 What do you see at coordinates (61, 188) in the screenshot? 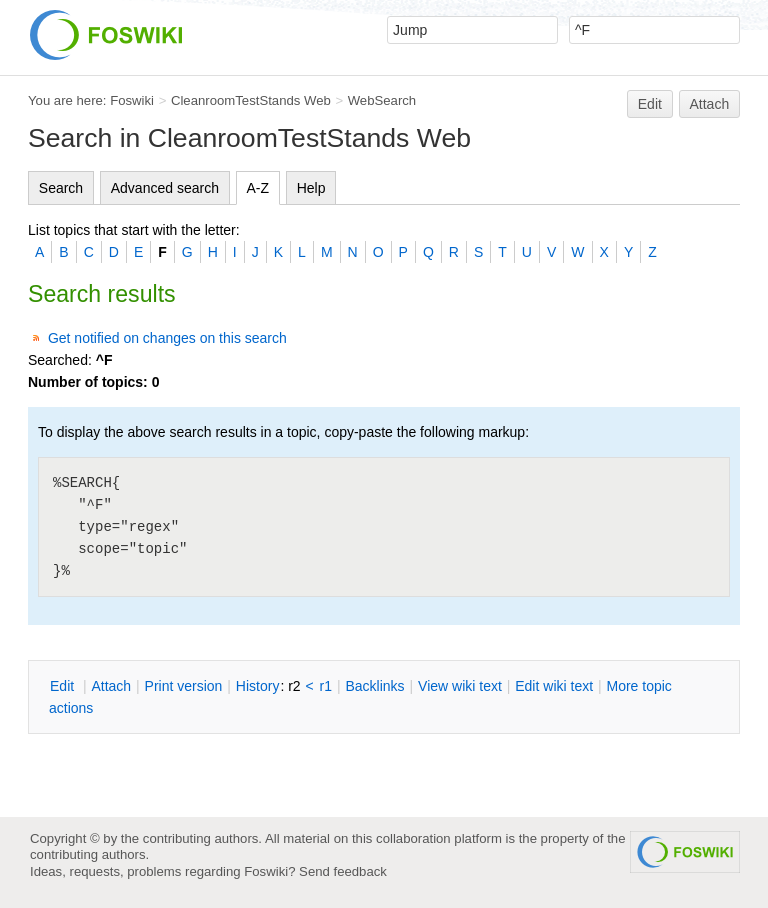
I see `Search` at bounding box center [61, 188].